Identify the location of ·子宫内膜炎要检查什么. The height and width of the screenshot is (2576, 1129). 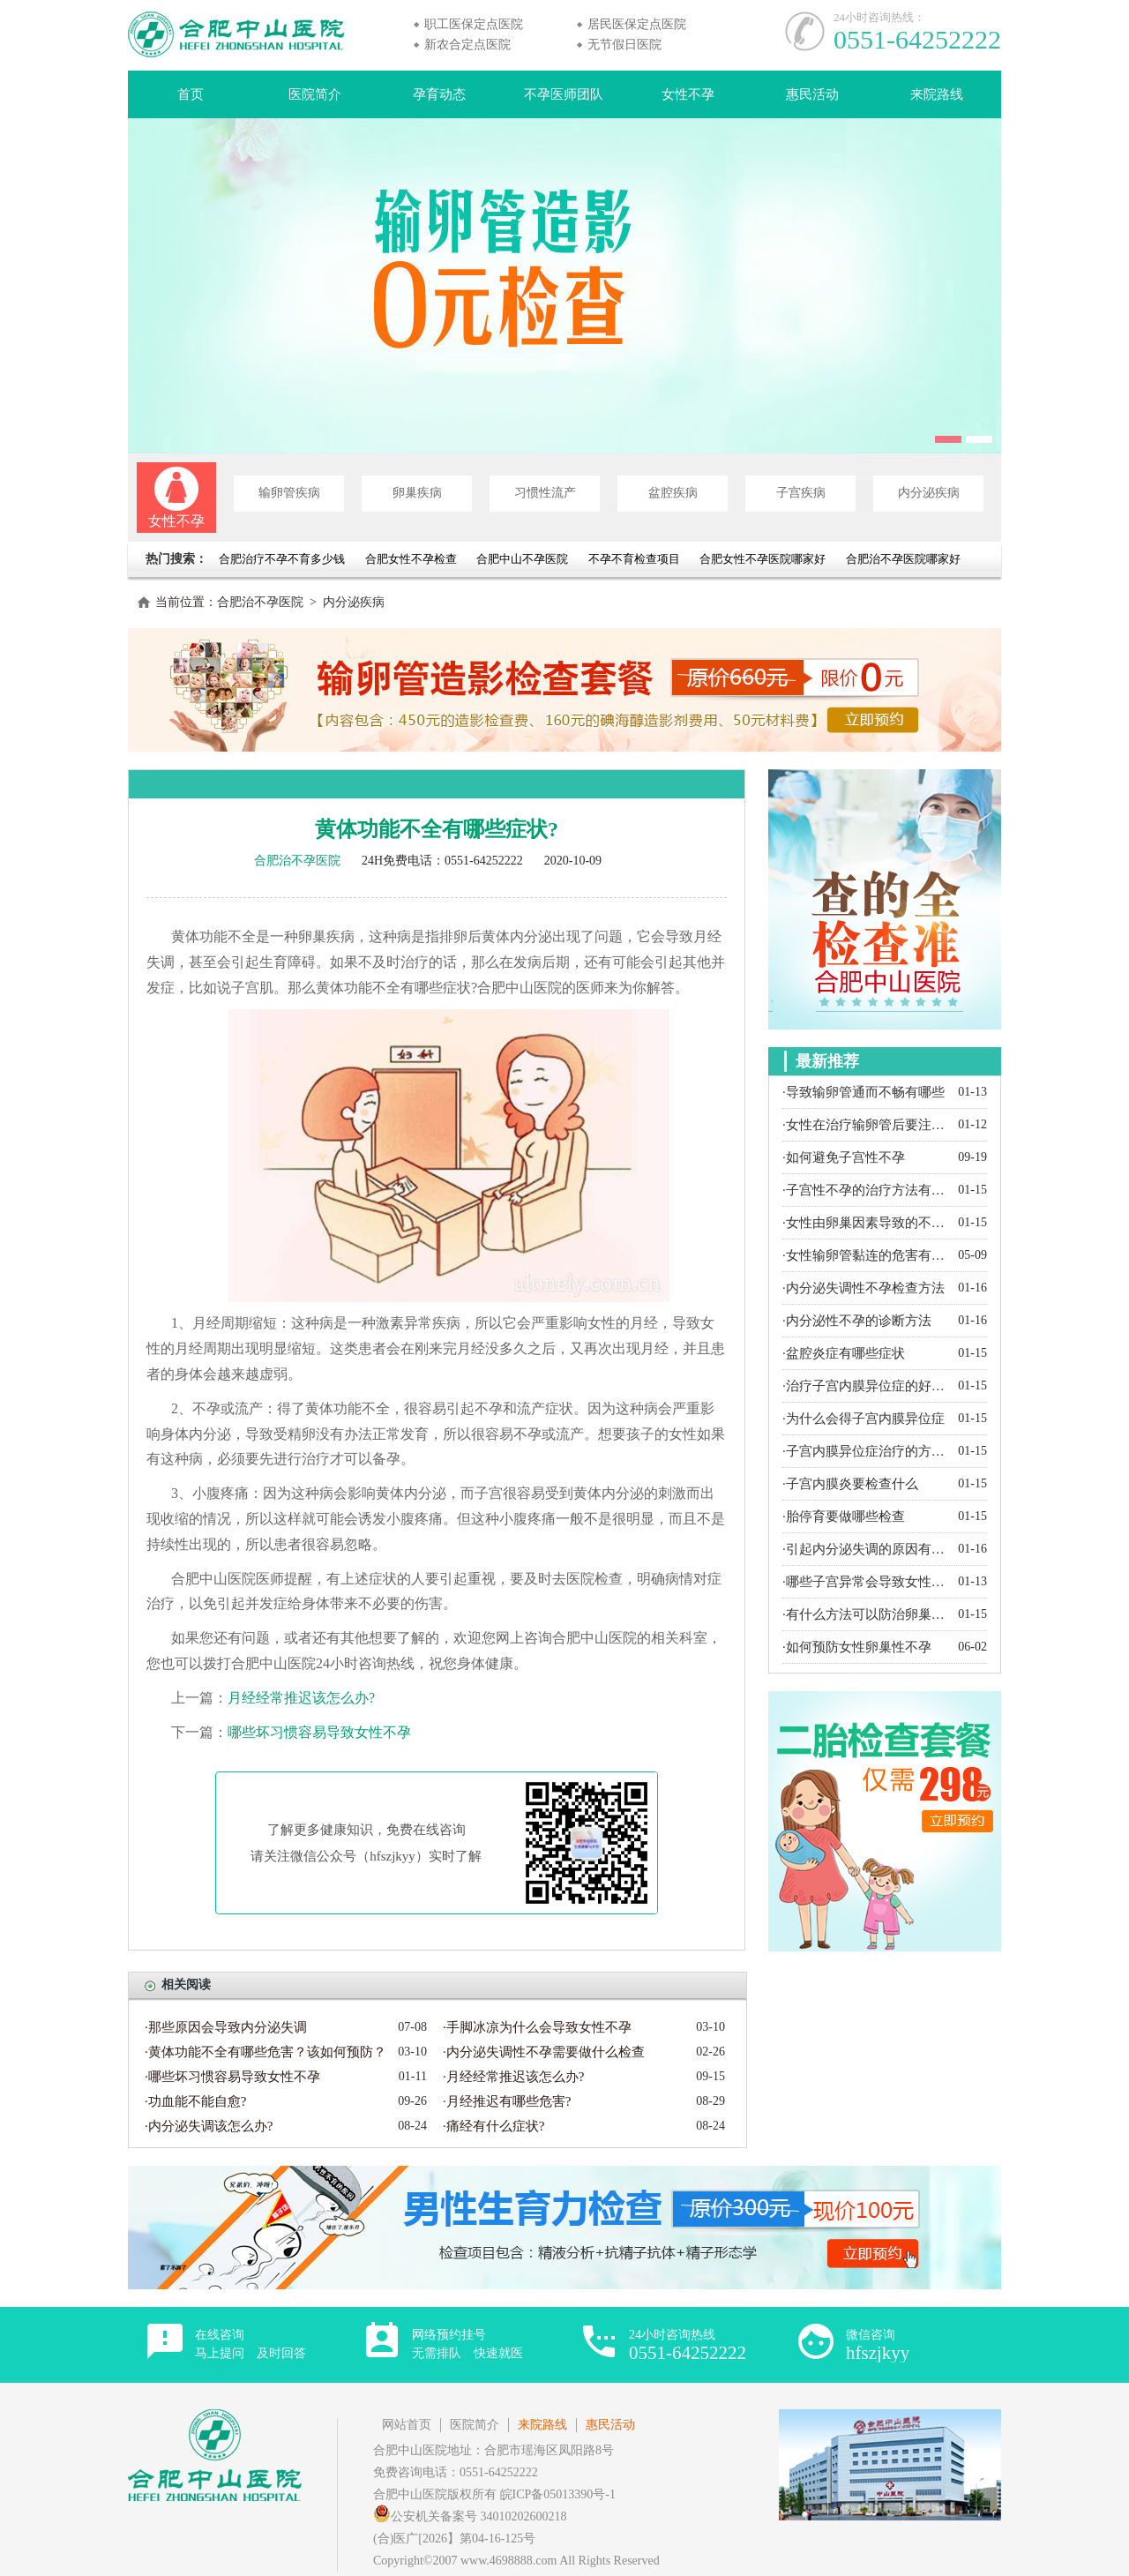
(850, 1484).